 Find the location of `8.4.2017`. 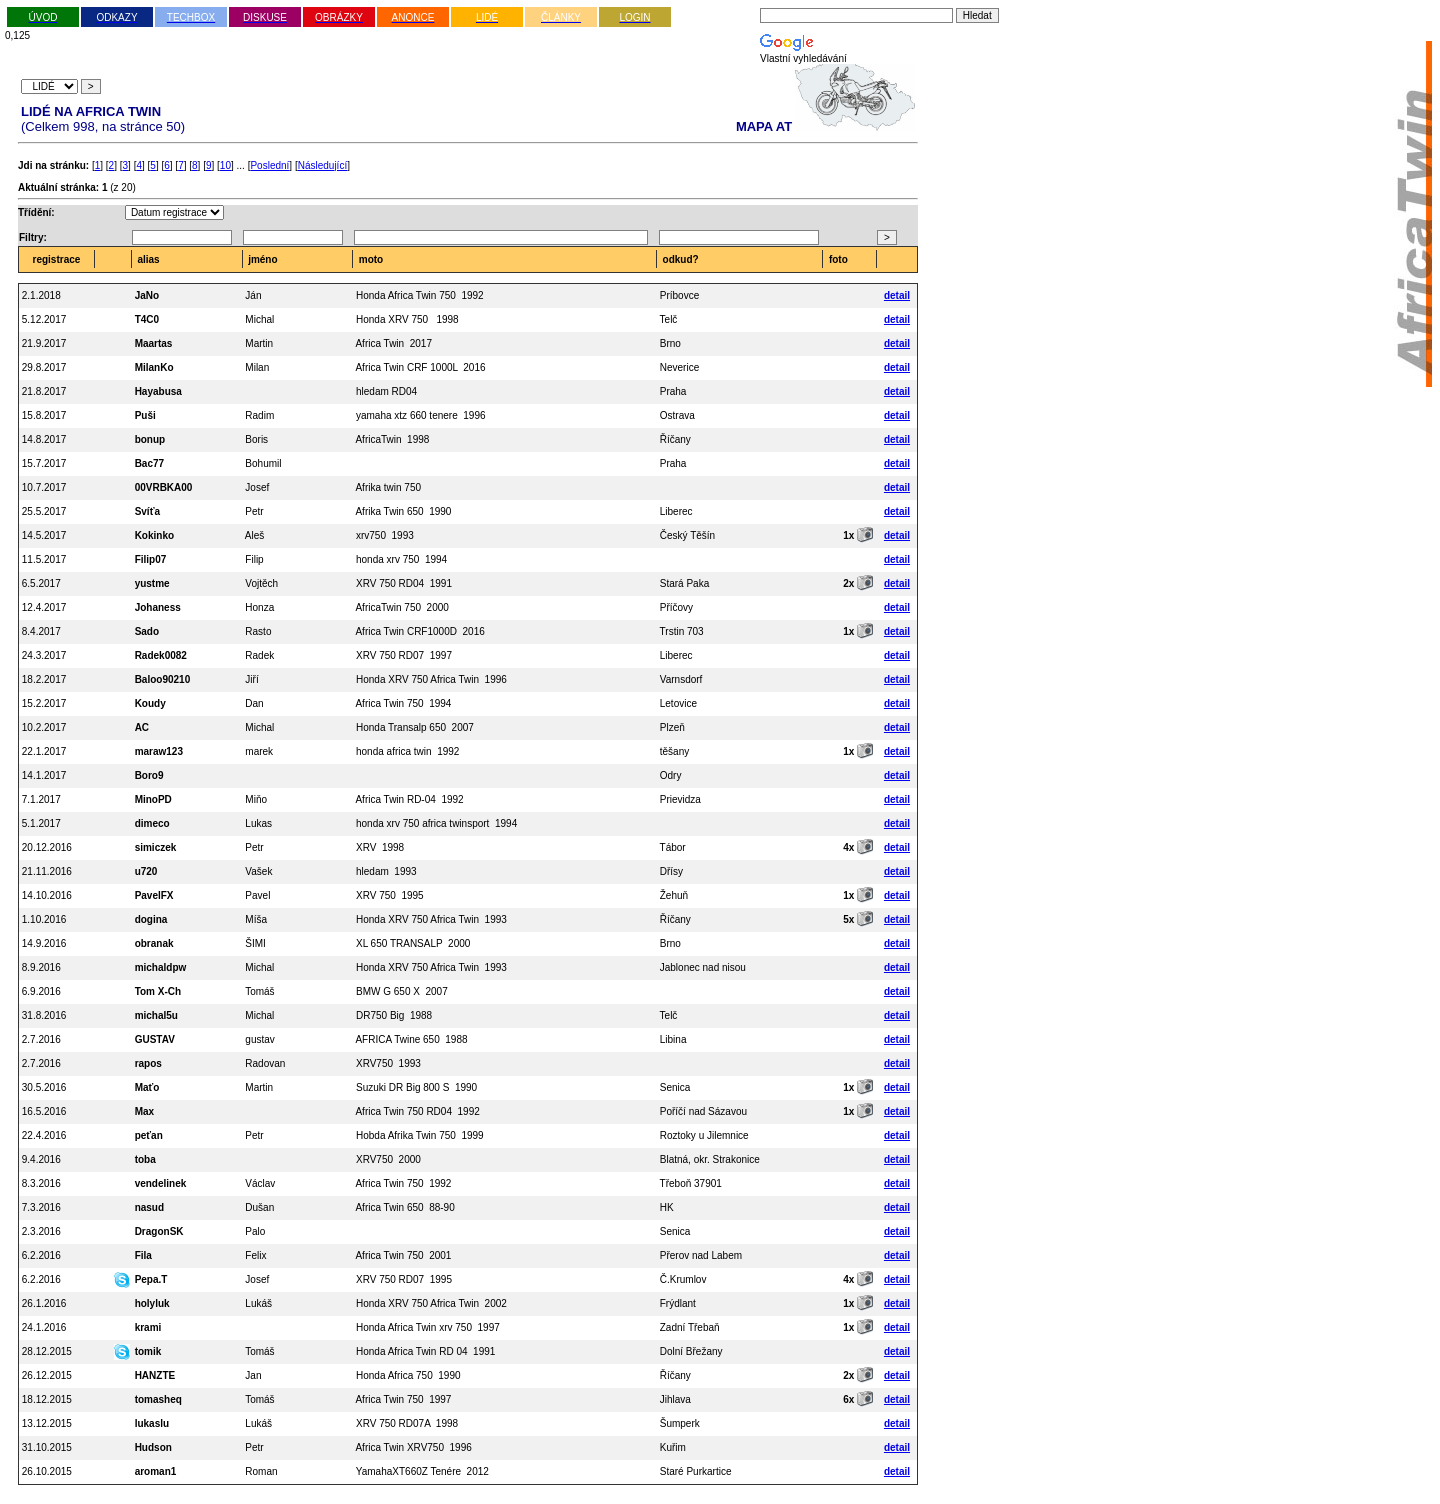

8.4.2017 is located at coordinates (41, 631).